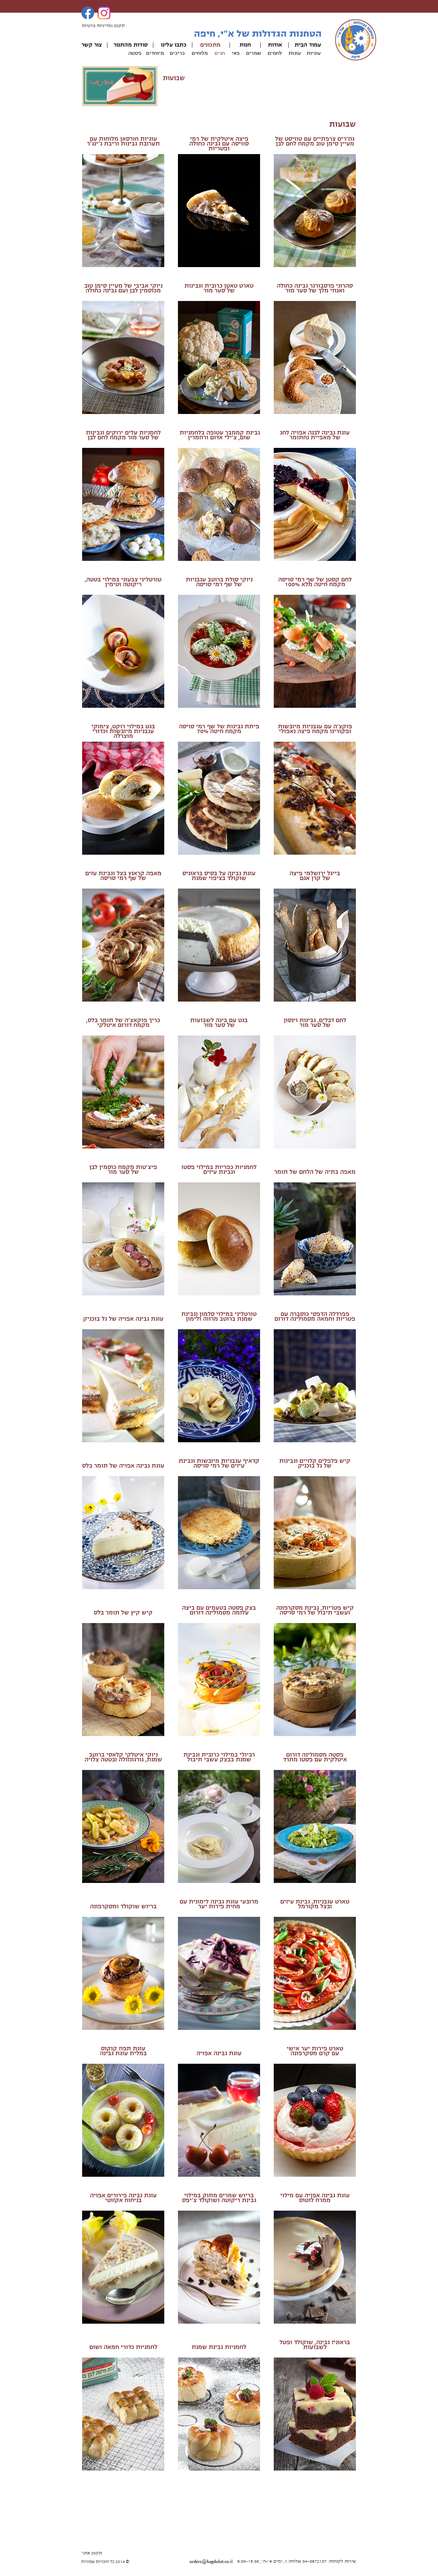 This screenshot has height=2576, width=438. What do you see at coordinates (314, 1463) in the screenshot?
I see `קיש פלפלים קלויים וגבינותשל גל בוכניק​` at bounding box center [314, 1463].